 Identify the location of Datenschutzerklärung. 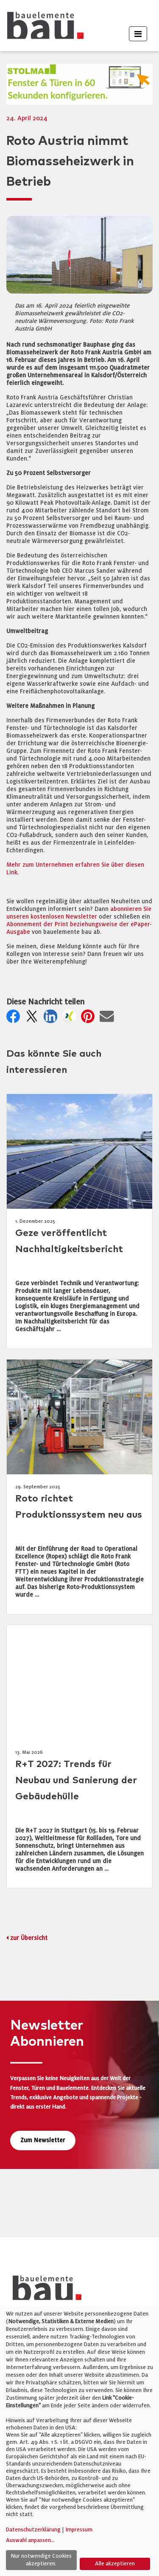
(33, 2530).